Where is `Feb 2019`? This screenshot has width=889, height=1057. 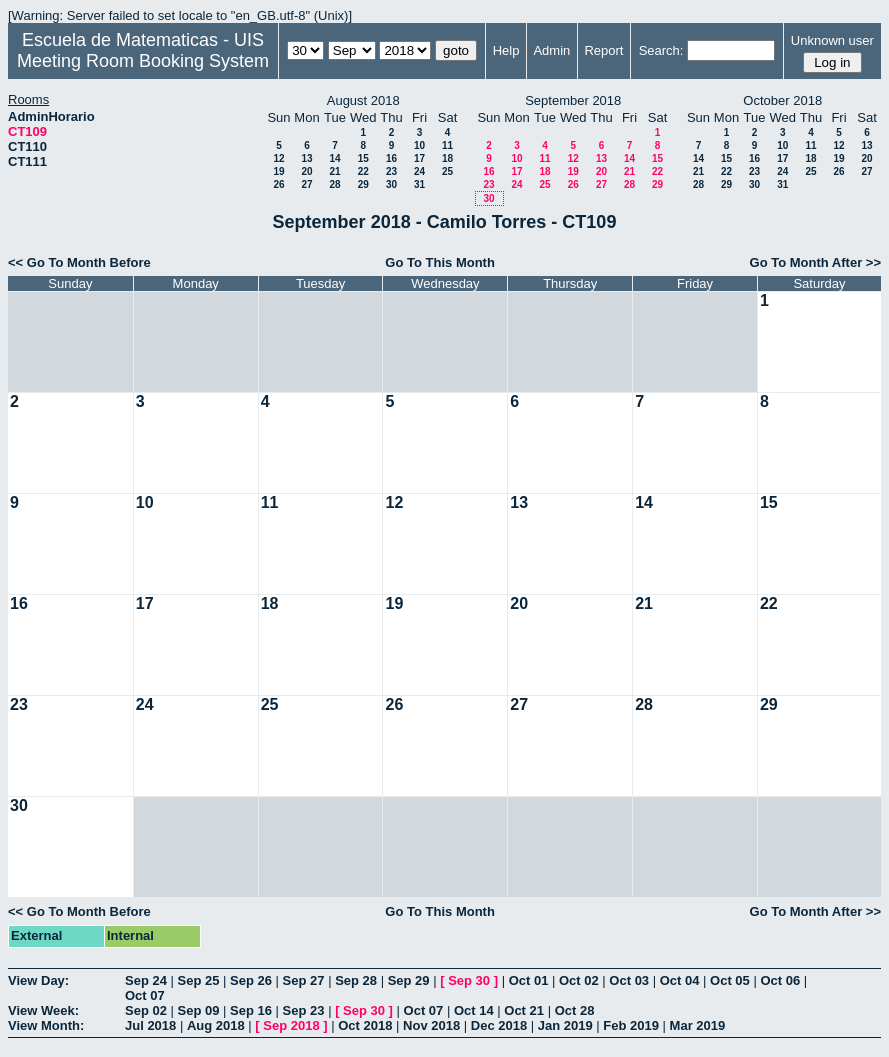 Feb 2019 is located at coordinates (631, 1025).